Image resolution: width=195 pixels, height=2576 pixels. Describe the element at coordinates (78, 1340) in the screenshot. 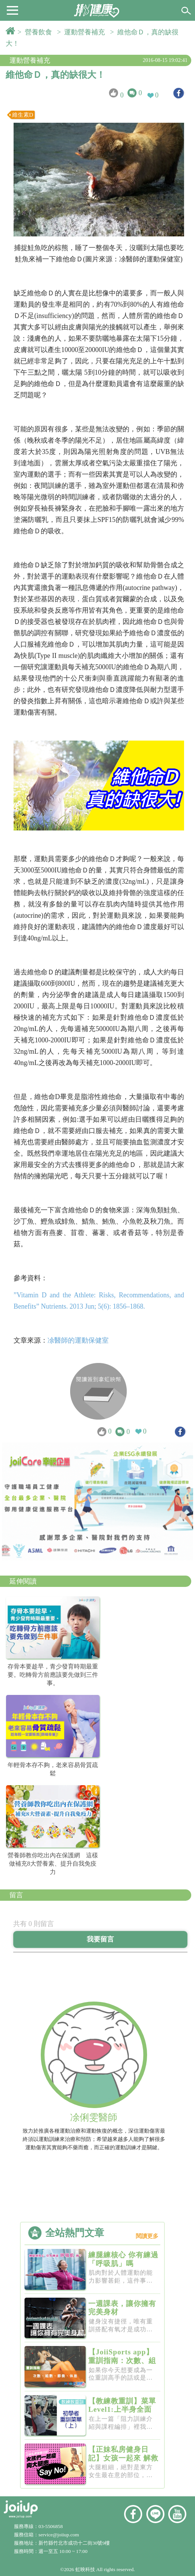

I see `凃醫師的運動保健室` at that location.